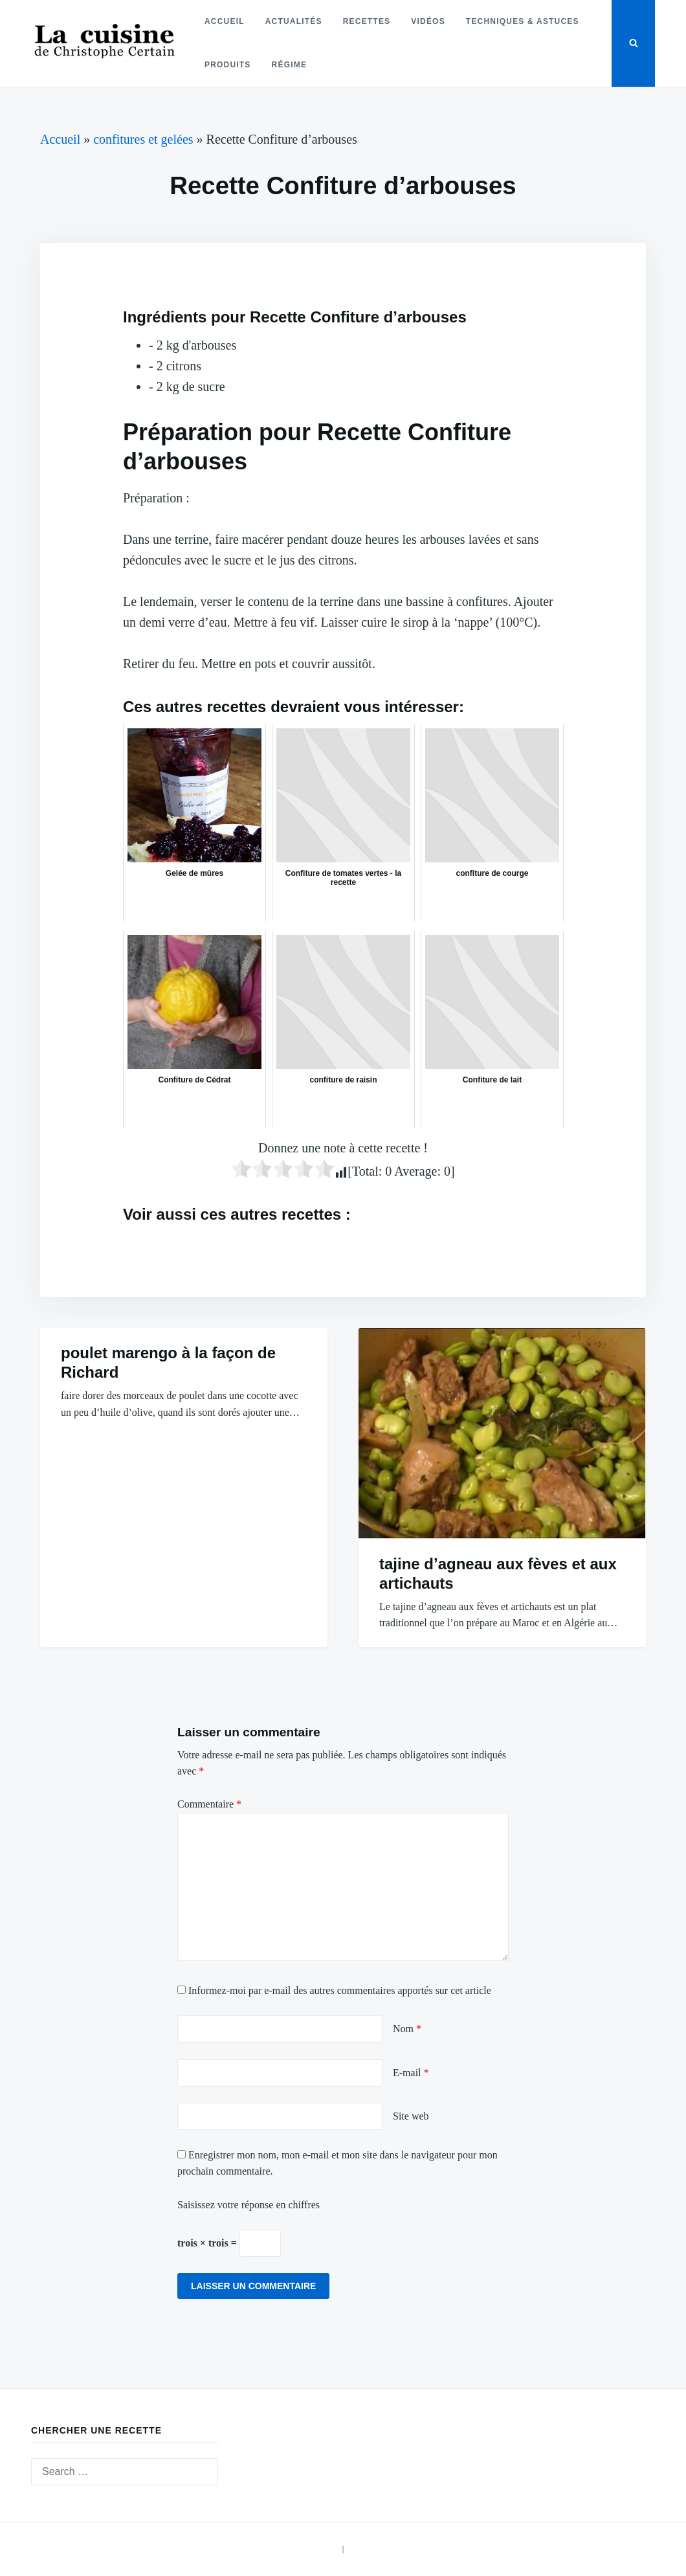  I want to click on Site web, so click(411, 2116).